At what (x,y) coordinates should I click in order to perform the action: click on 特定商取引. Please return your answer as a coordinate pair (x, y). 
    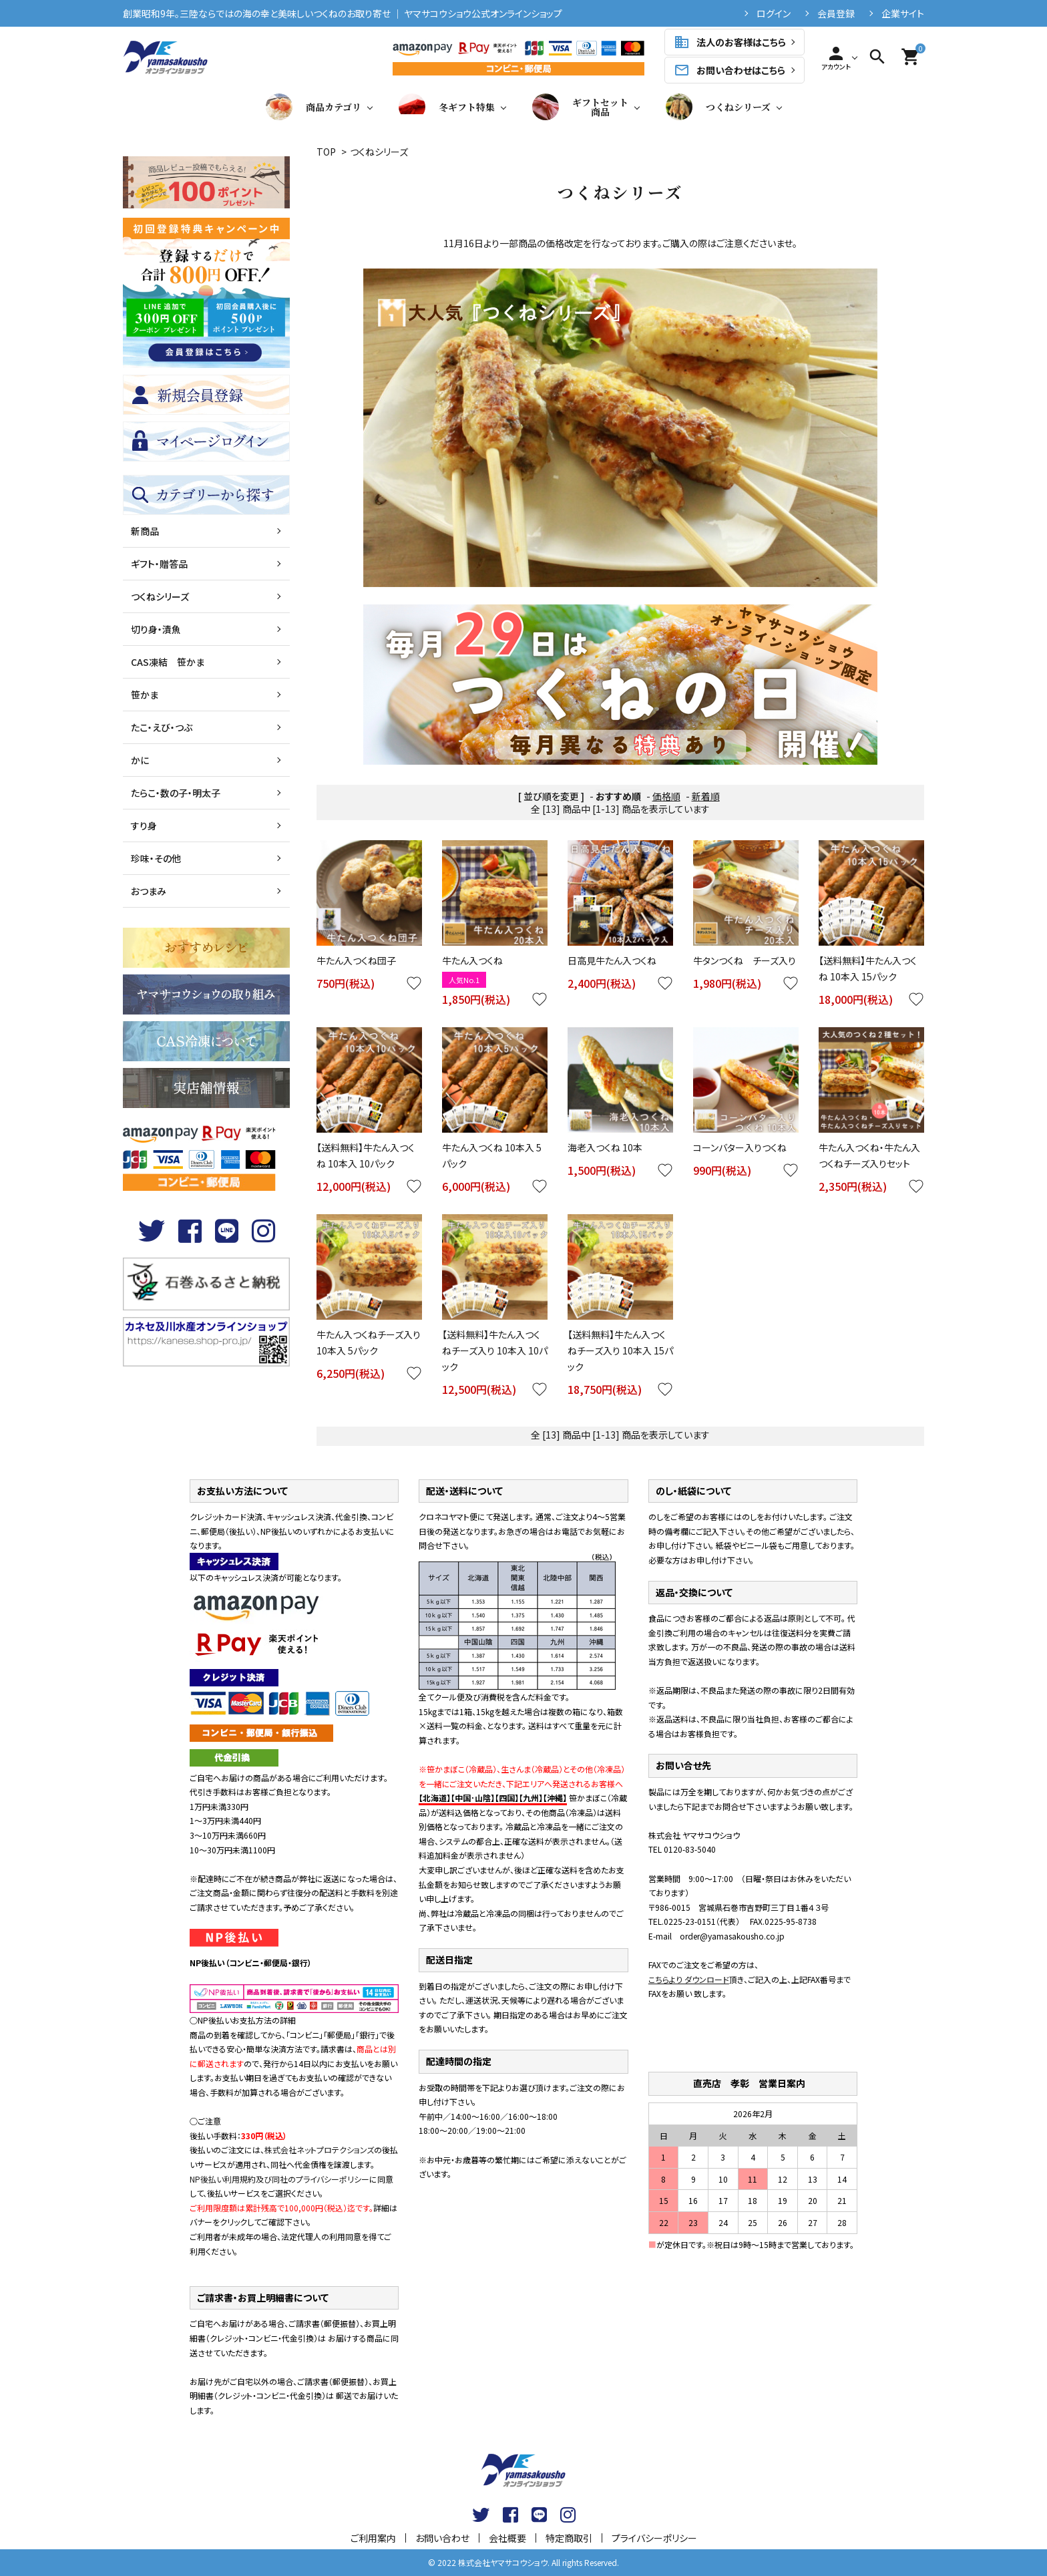
    Looking at the image, I should click on (569, 2538).